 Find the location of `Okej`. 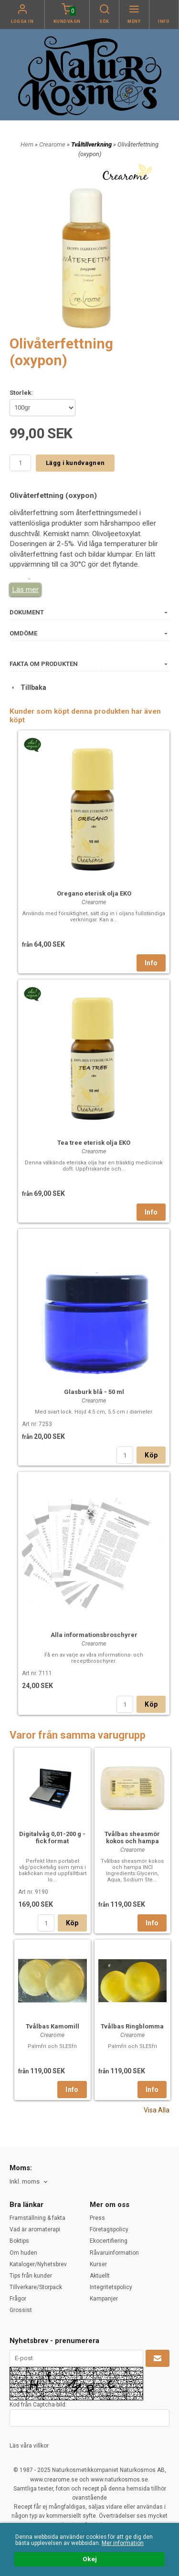

Okej is located at coordinates (90, 2559).